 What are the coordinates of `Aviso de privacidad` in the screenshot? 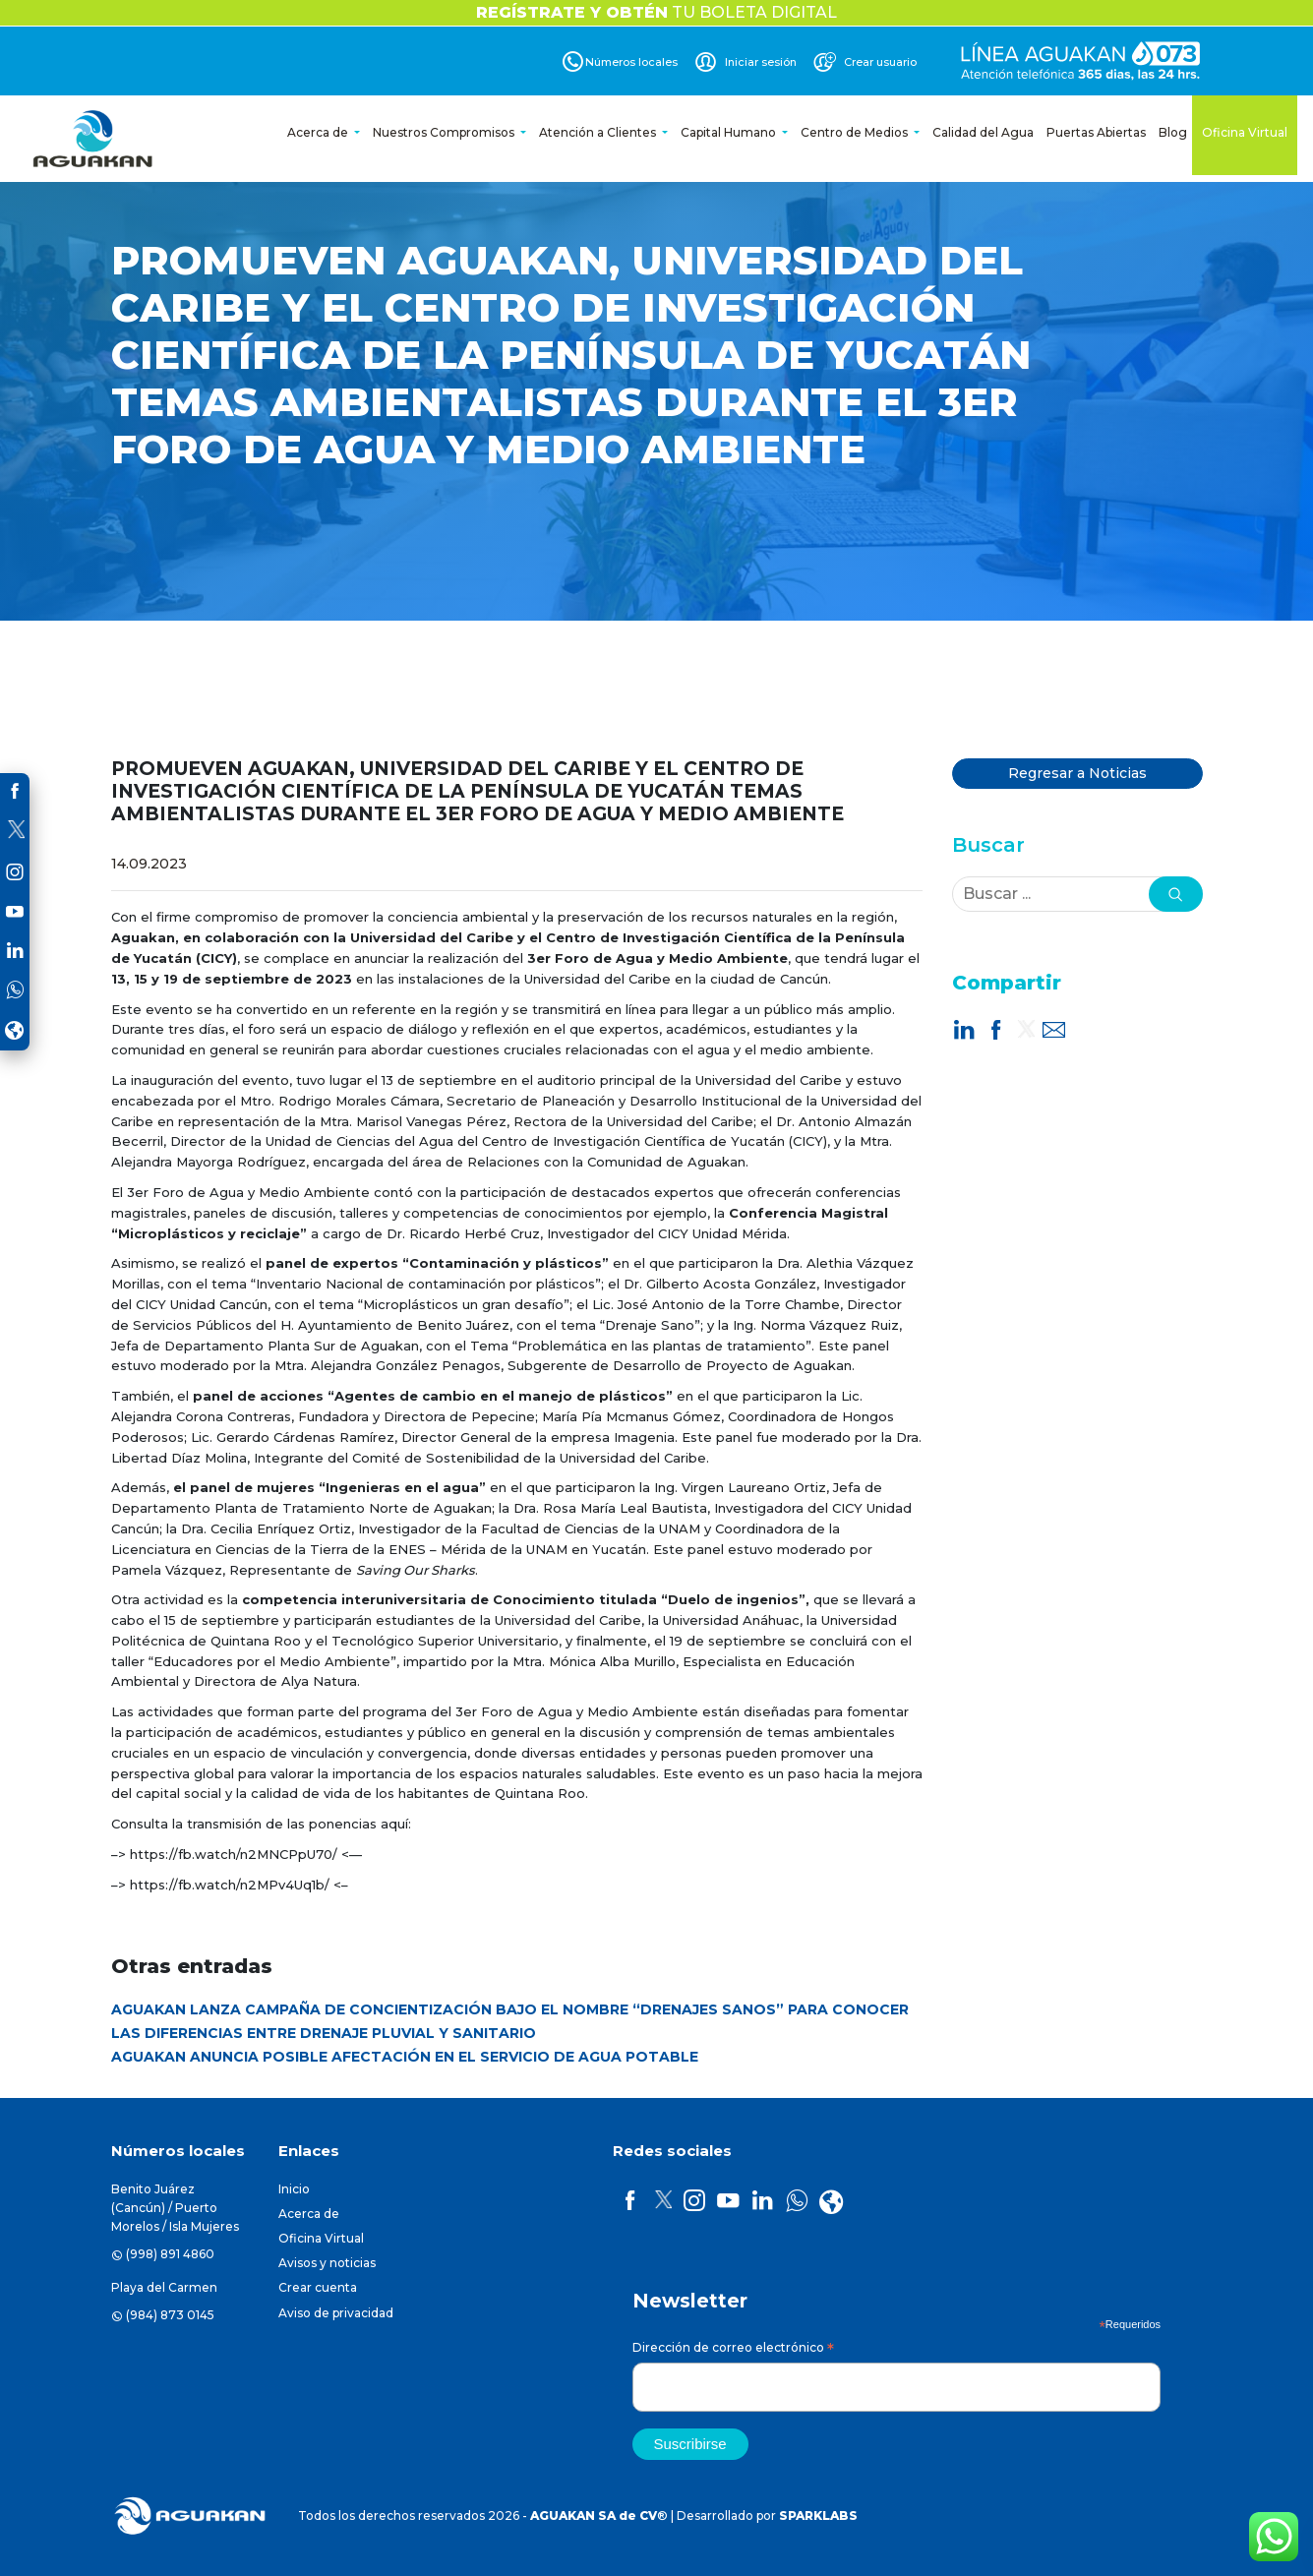 It's located at (335, 2313).